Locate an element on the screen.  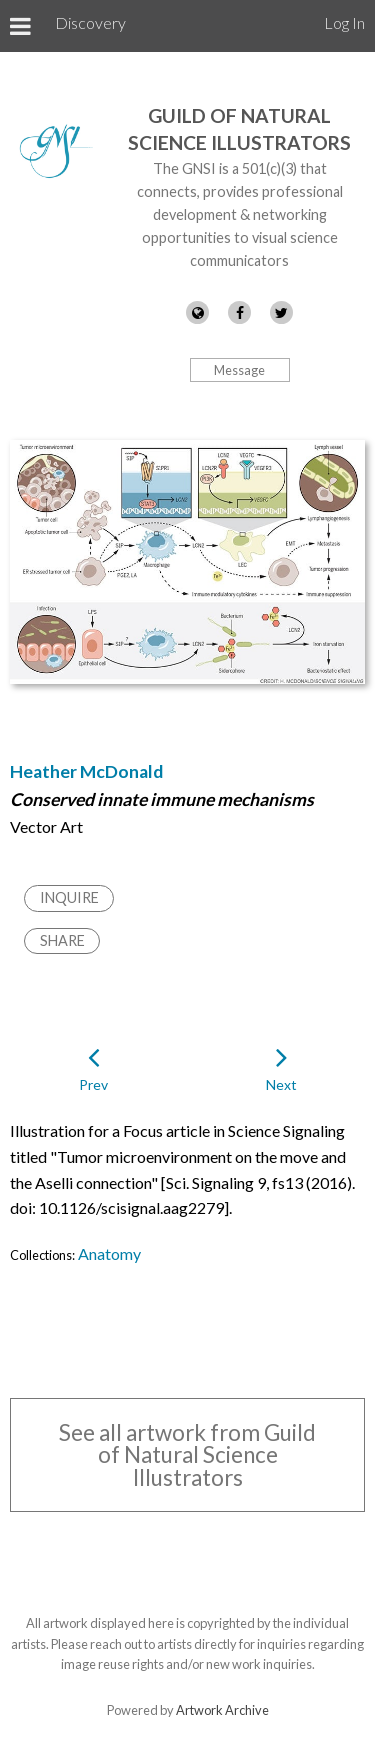
Inquire is located at coordinates (69, 897).